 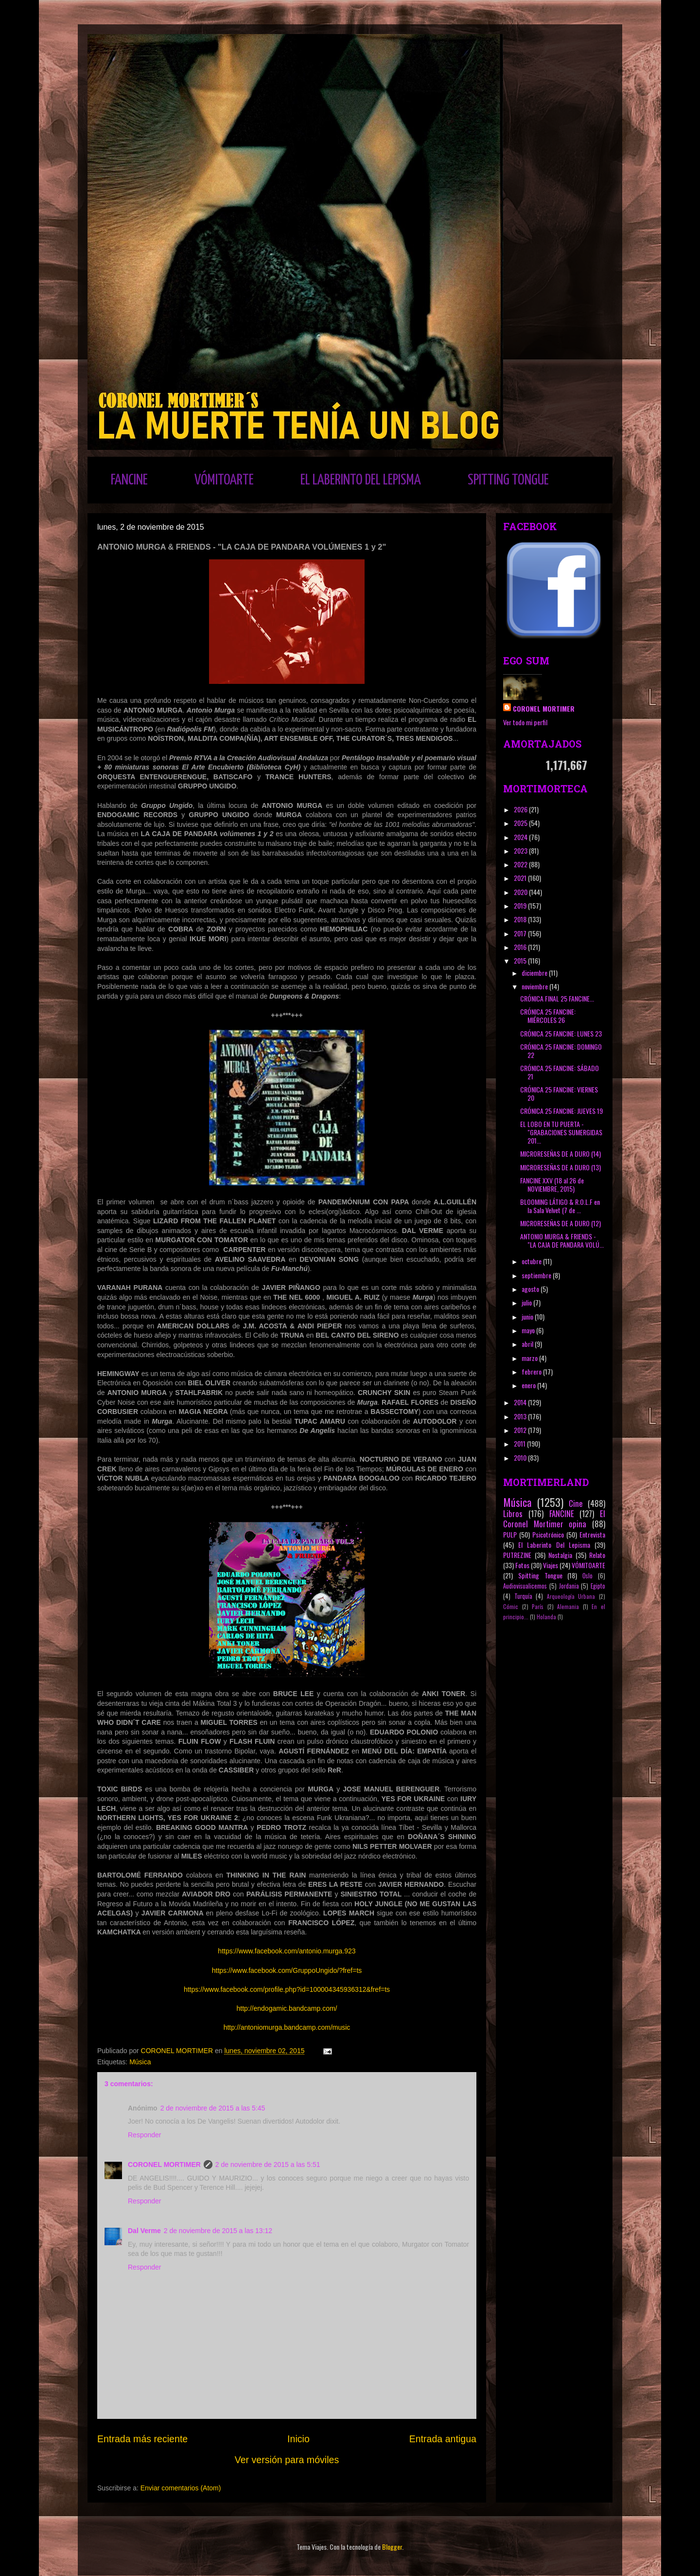 I want to click on 2025, so click(x=521, y=823).